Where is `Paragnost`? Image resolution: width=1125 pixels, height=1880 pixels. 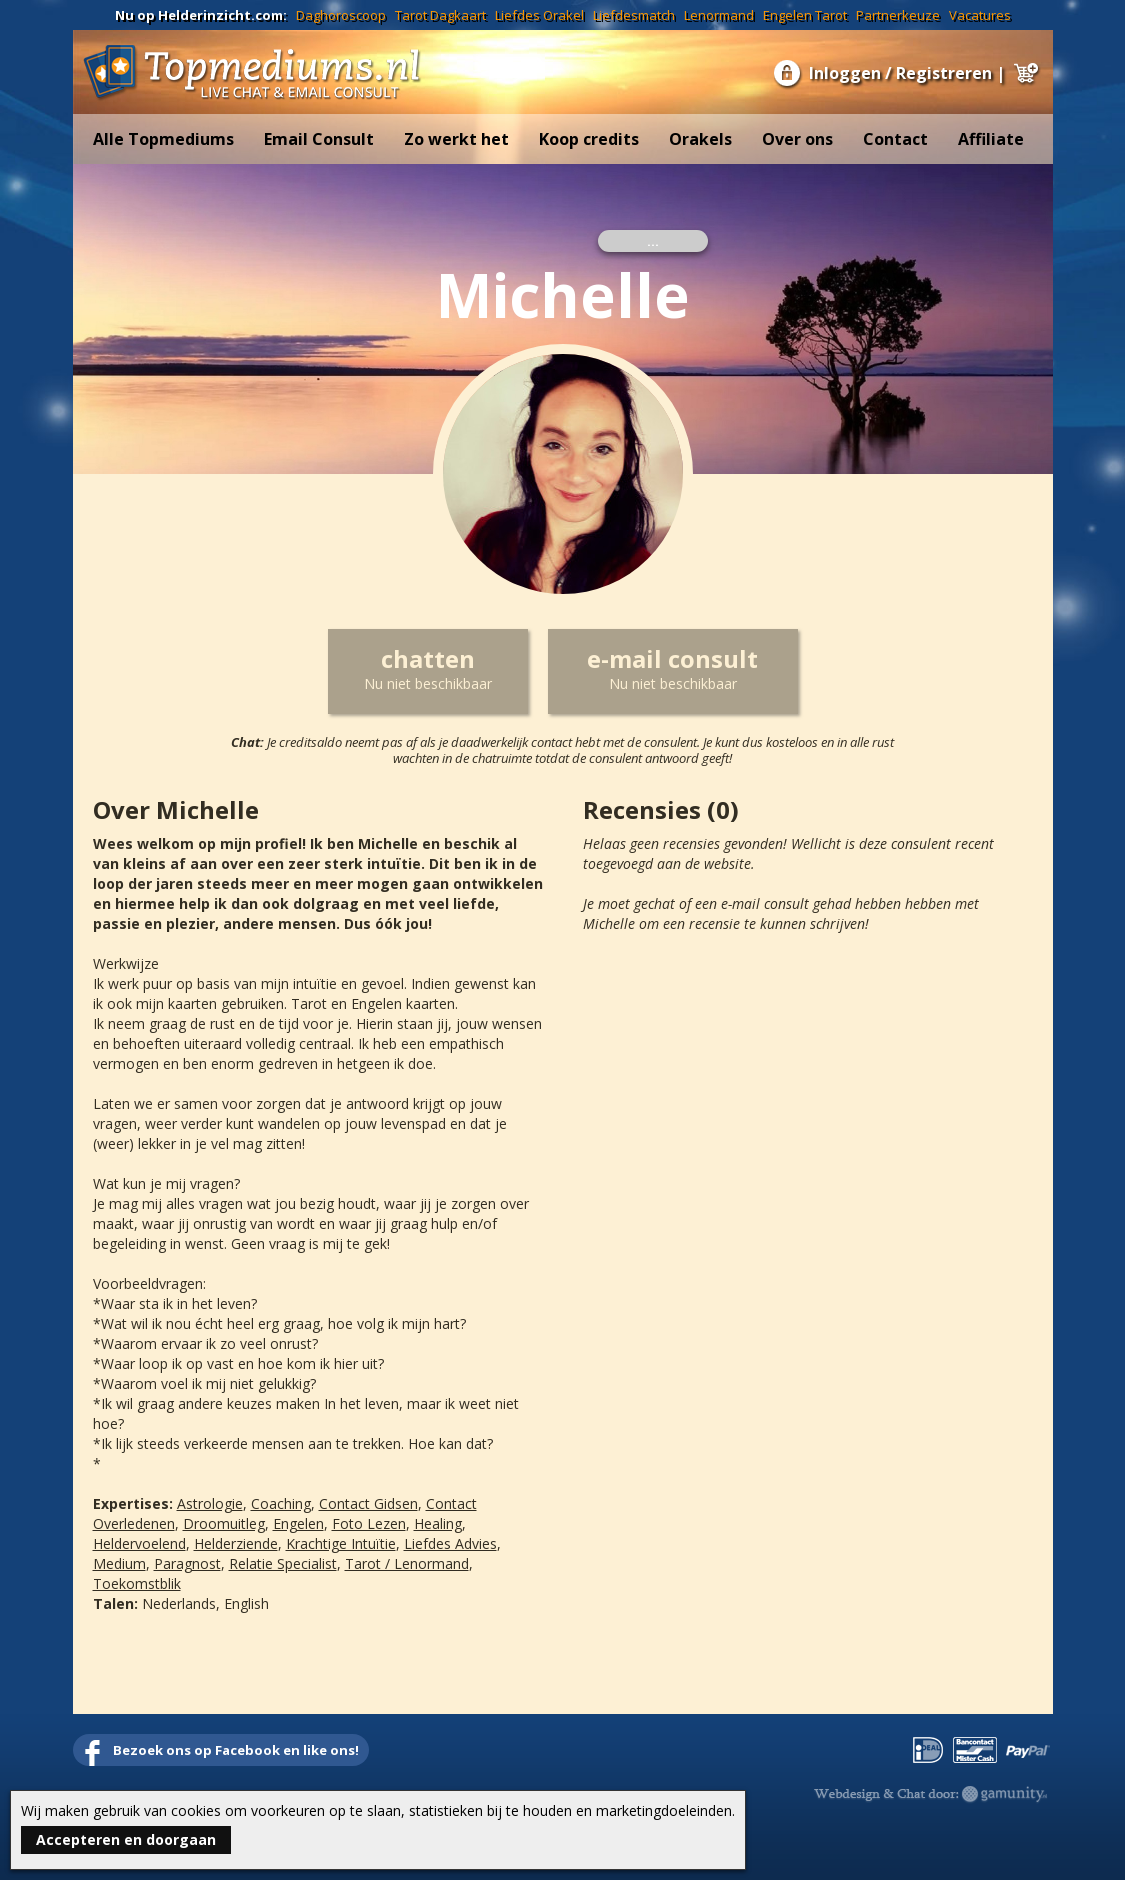 Paragnost is located at coordinates (187, 1563).